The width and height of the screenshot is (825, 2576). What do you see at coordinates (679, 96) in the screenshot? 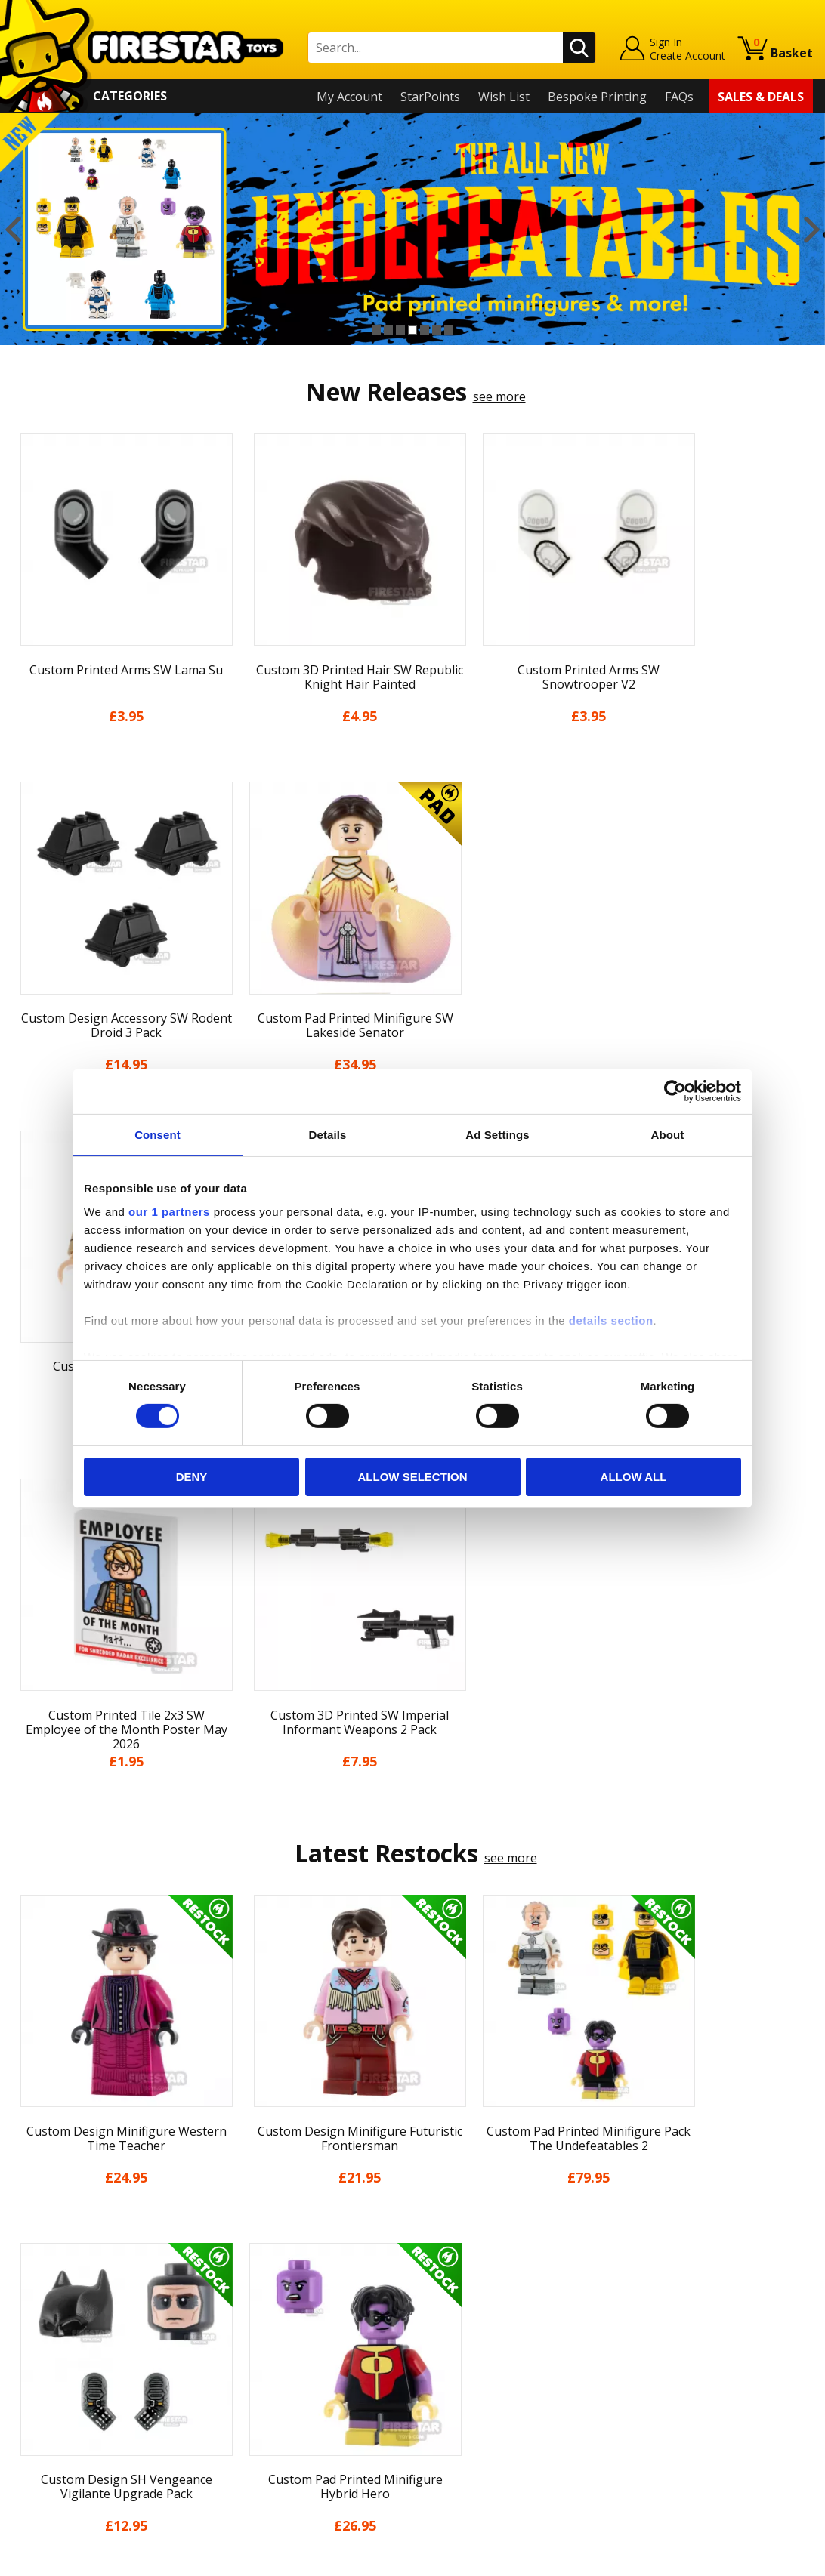
I see `FAQs` at bounding box center [679, 96].